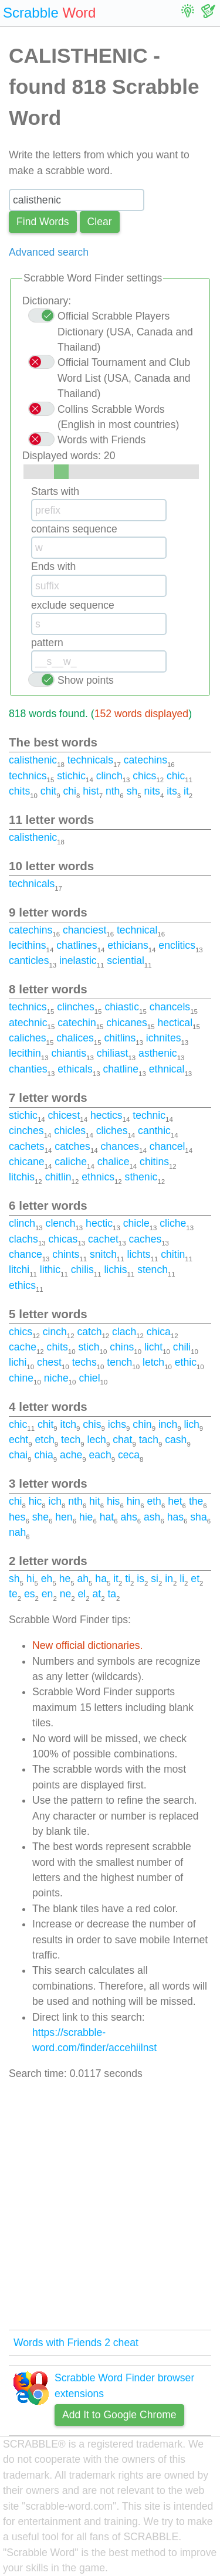 This screenshot has height=2576, width=220. I want to click on ne, so click(66, 1594).